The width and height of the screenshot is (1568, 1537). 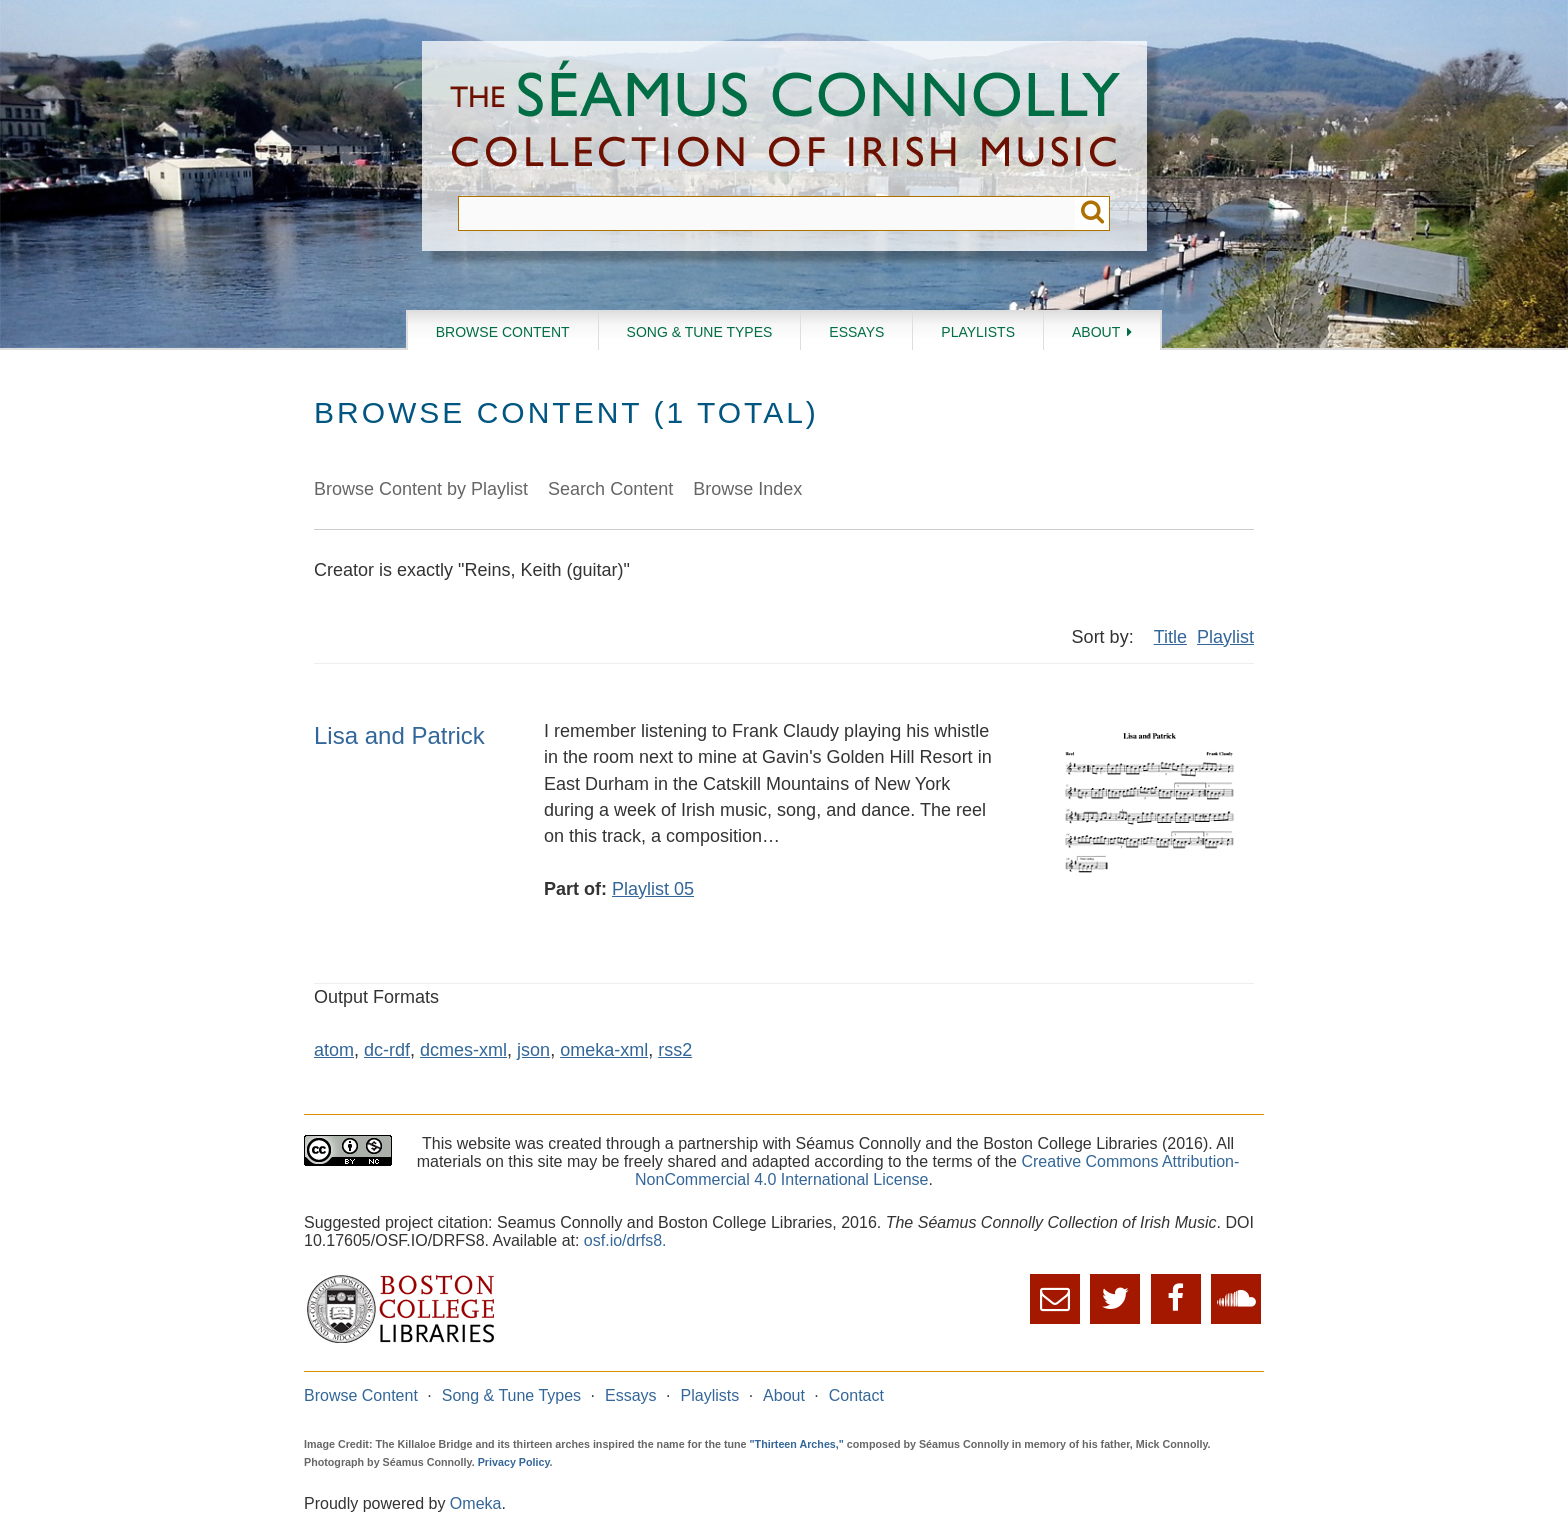 I want to click on About, so click(x=1096, y=332).